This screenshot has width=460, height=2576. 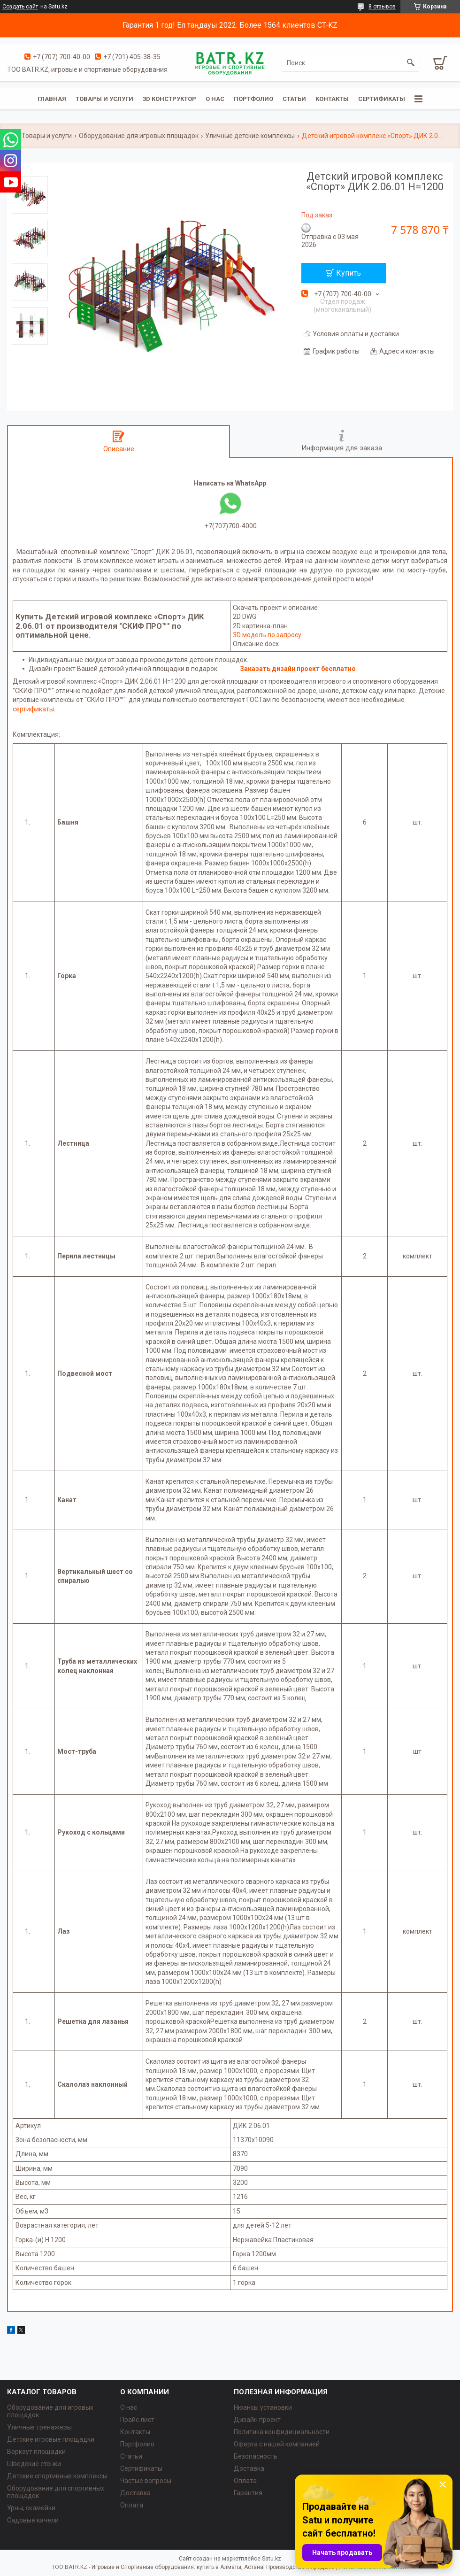 I want to click on Оферта с нашей компанией, so click(x=277, y=2444).